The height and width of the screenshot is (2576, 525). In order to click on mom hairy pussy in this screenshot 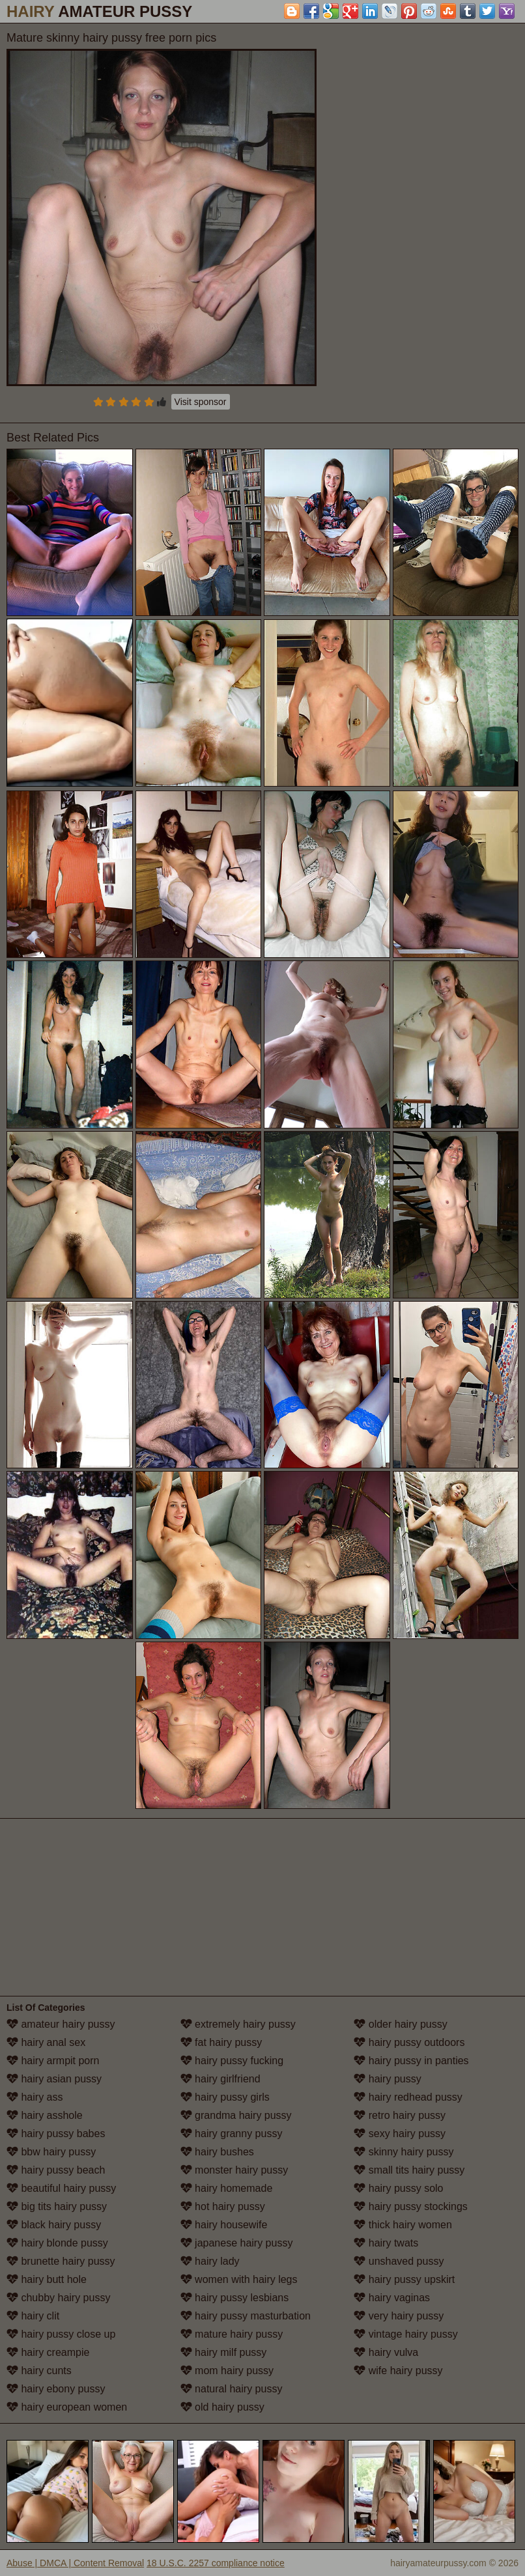, I will do `click(227, 2370)`.